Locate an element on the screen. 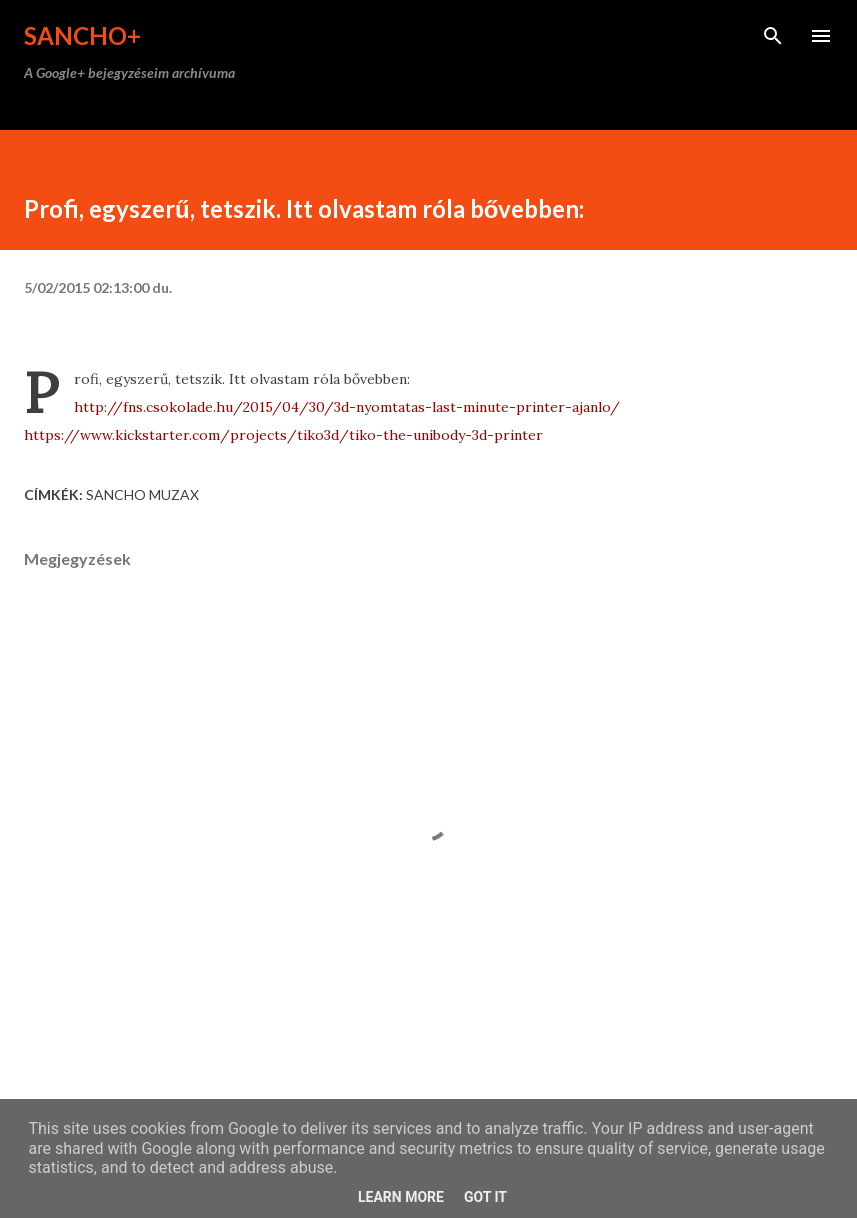  Learn More is located at coordinates (401, 1197).